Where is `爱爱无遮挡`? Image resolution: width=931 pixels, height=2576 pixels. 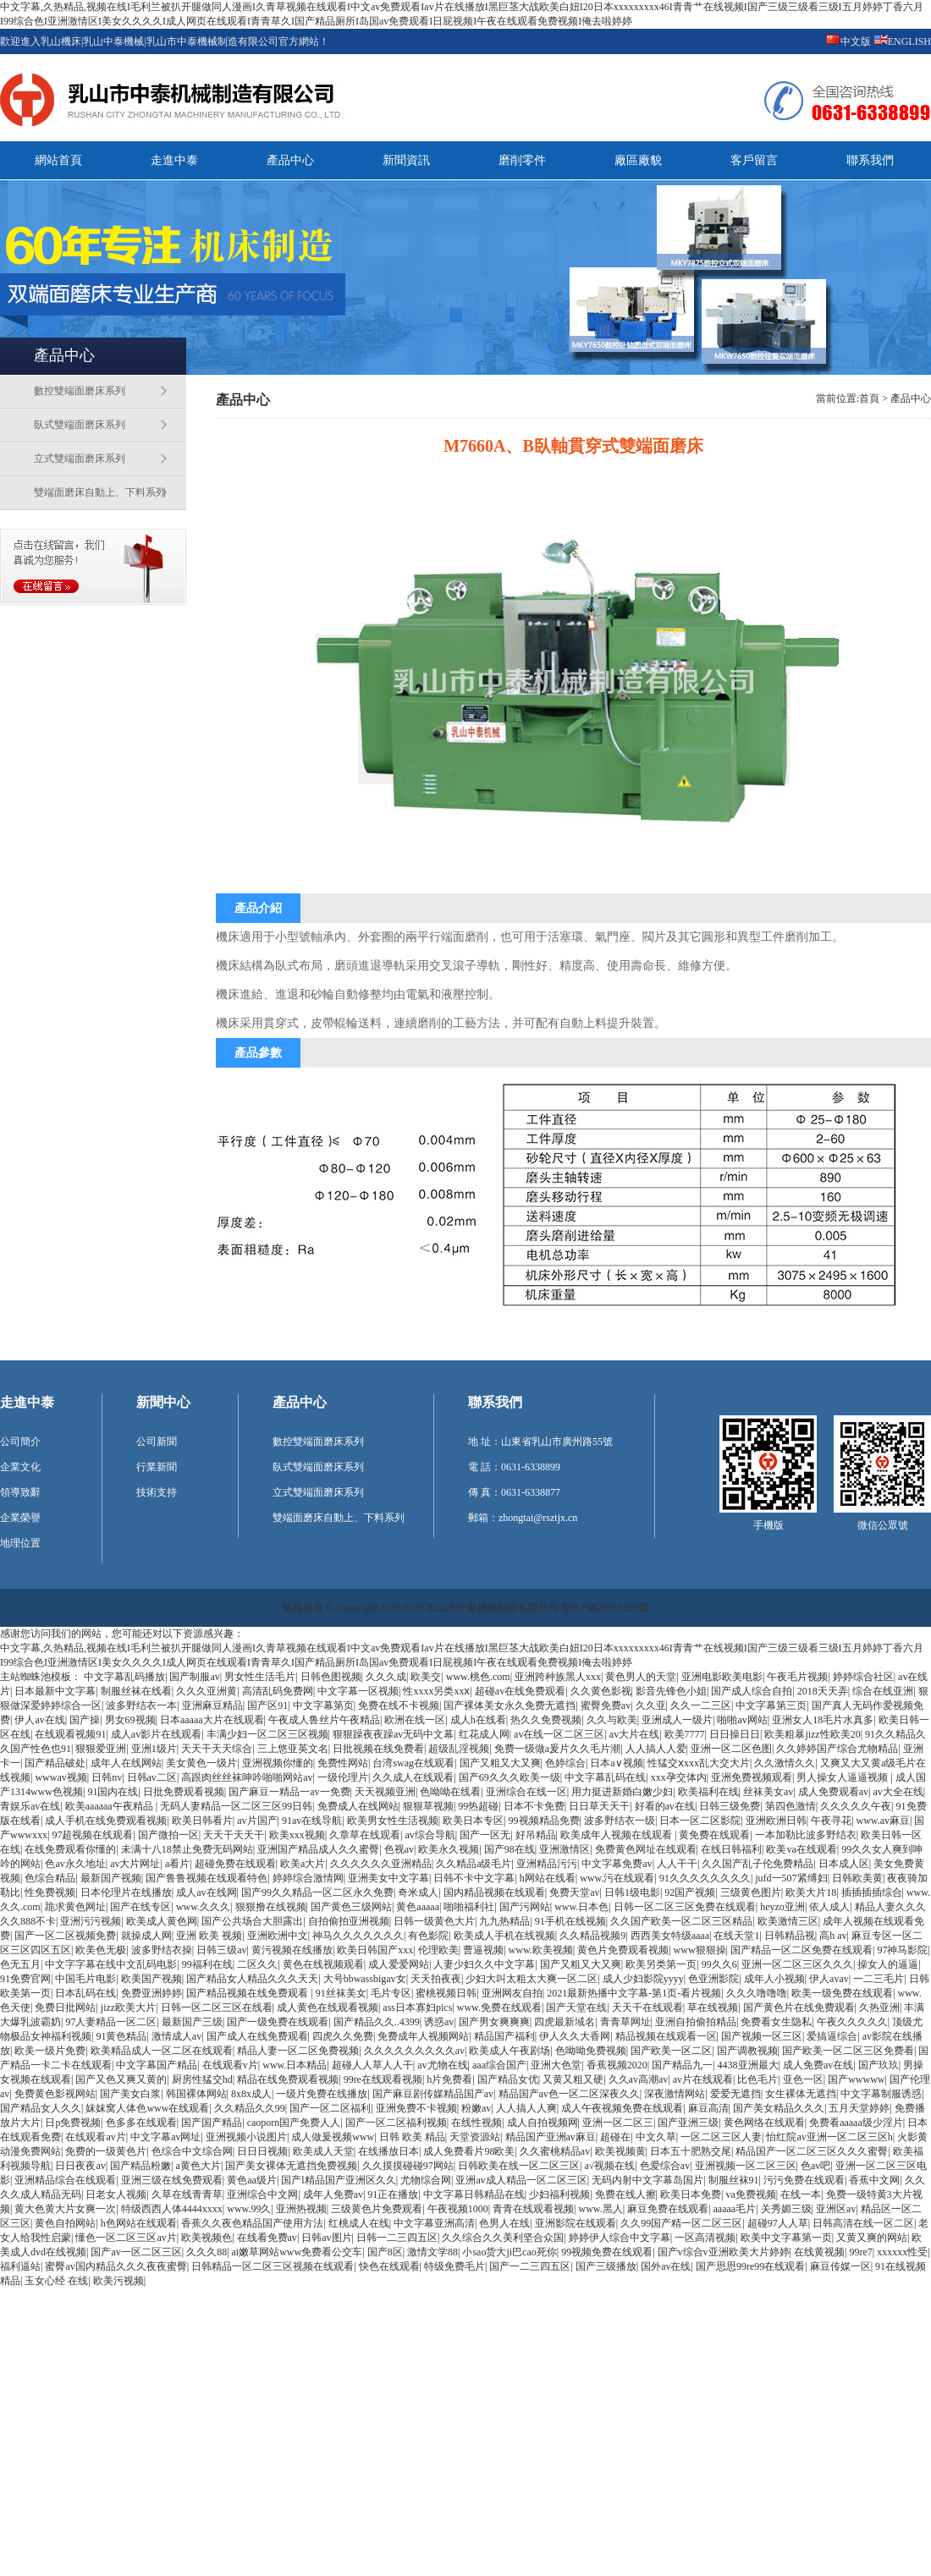
爱爱无遮挡 is located at coordinates (735, 2094).